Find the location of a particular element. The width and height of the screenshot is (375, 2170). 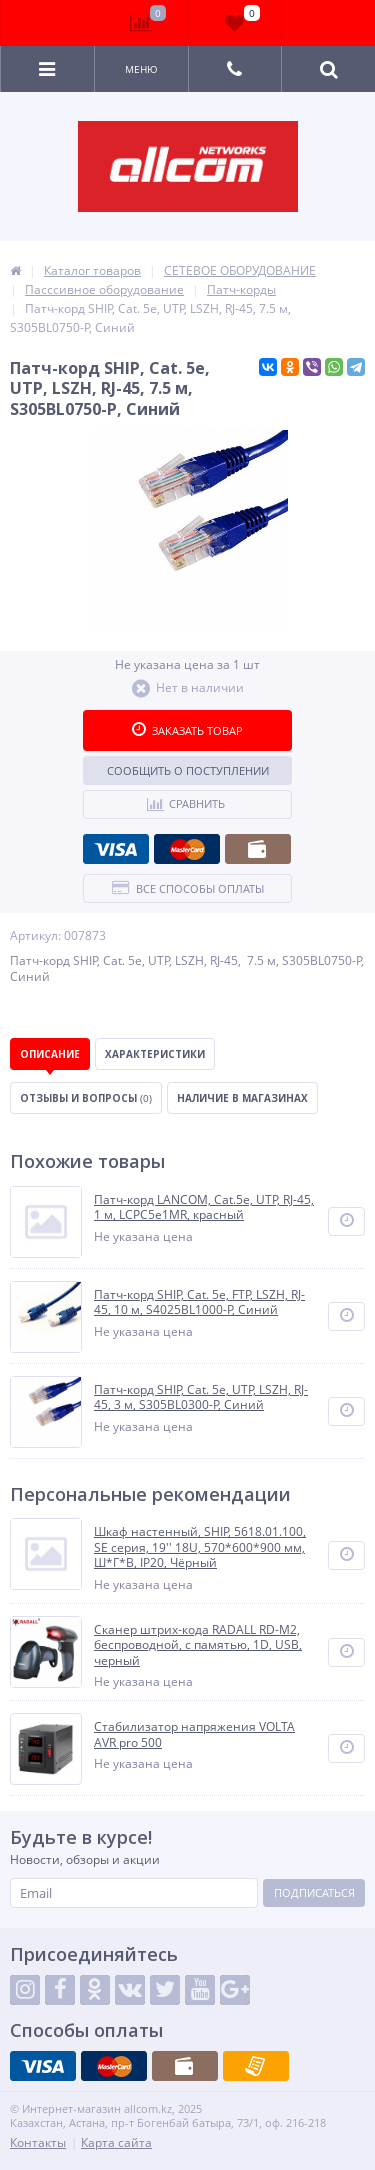

Меню is located at coordinates (141, 69).